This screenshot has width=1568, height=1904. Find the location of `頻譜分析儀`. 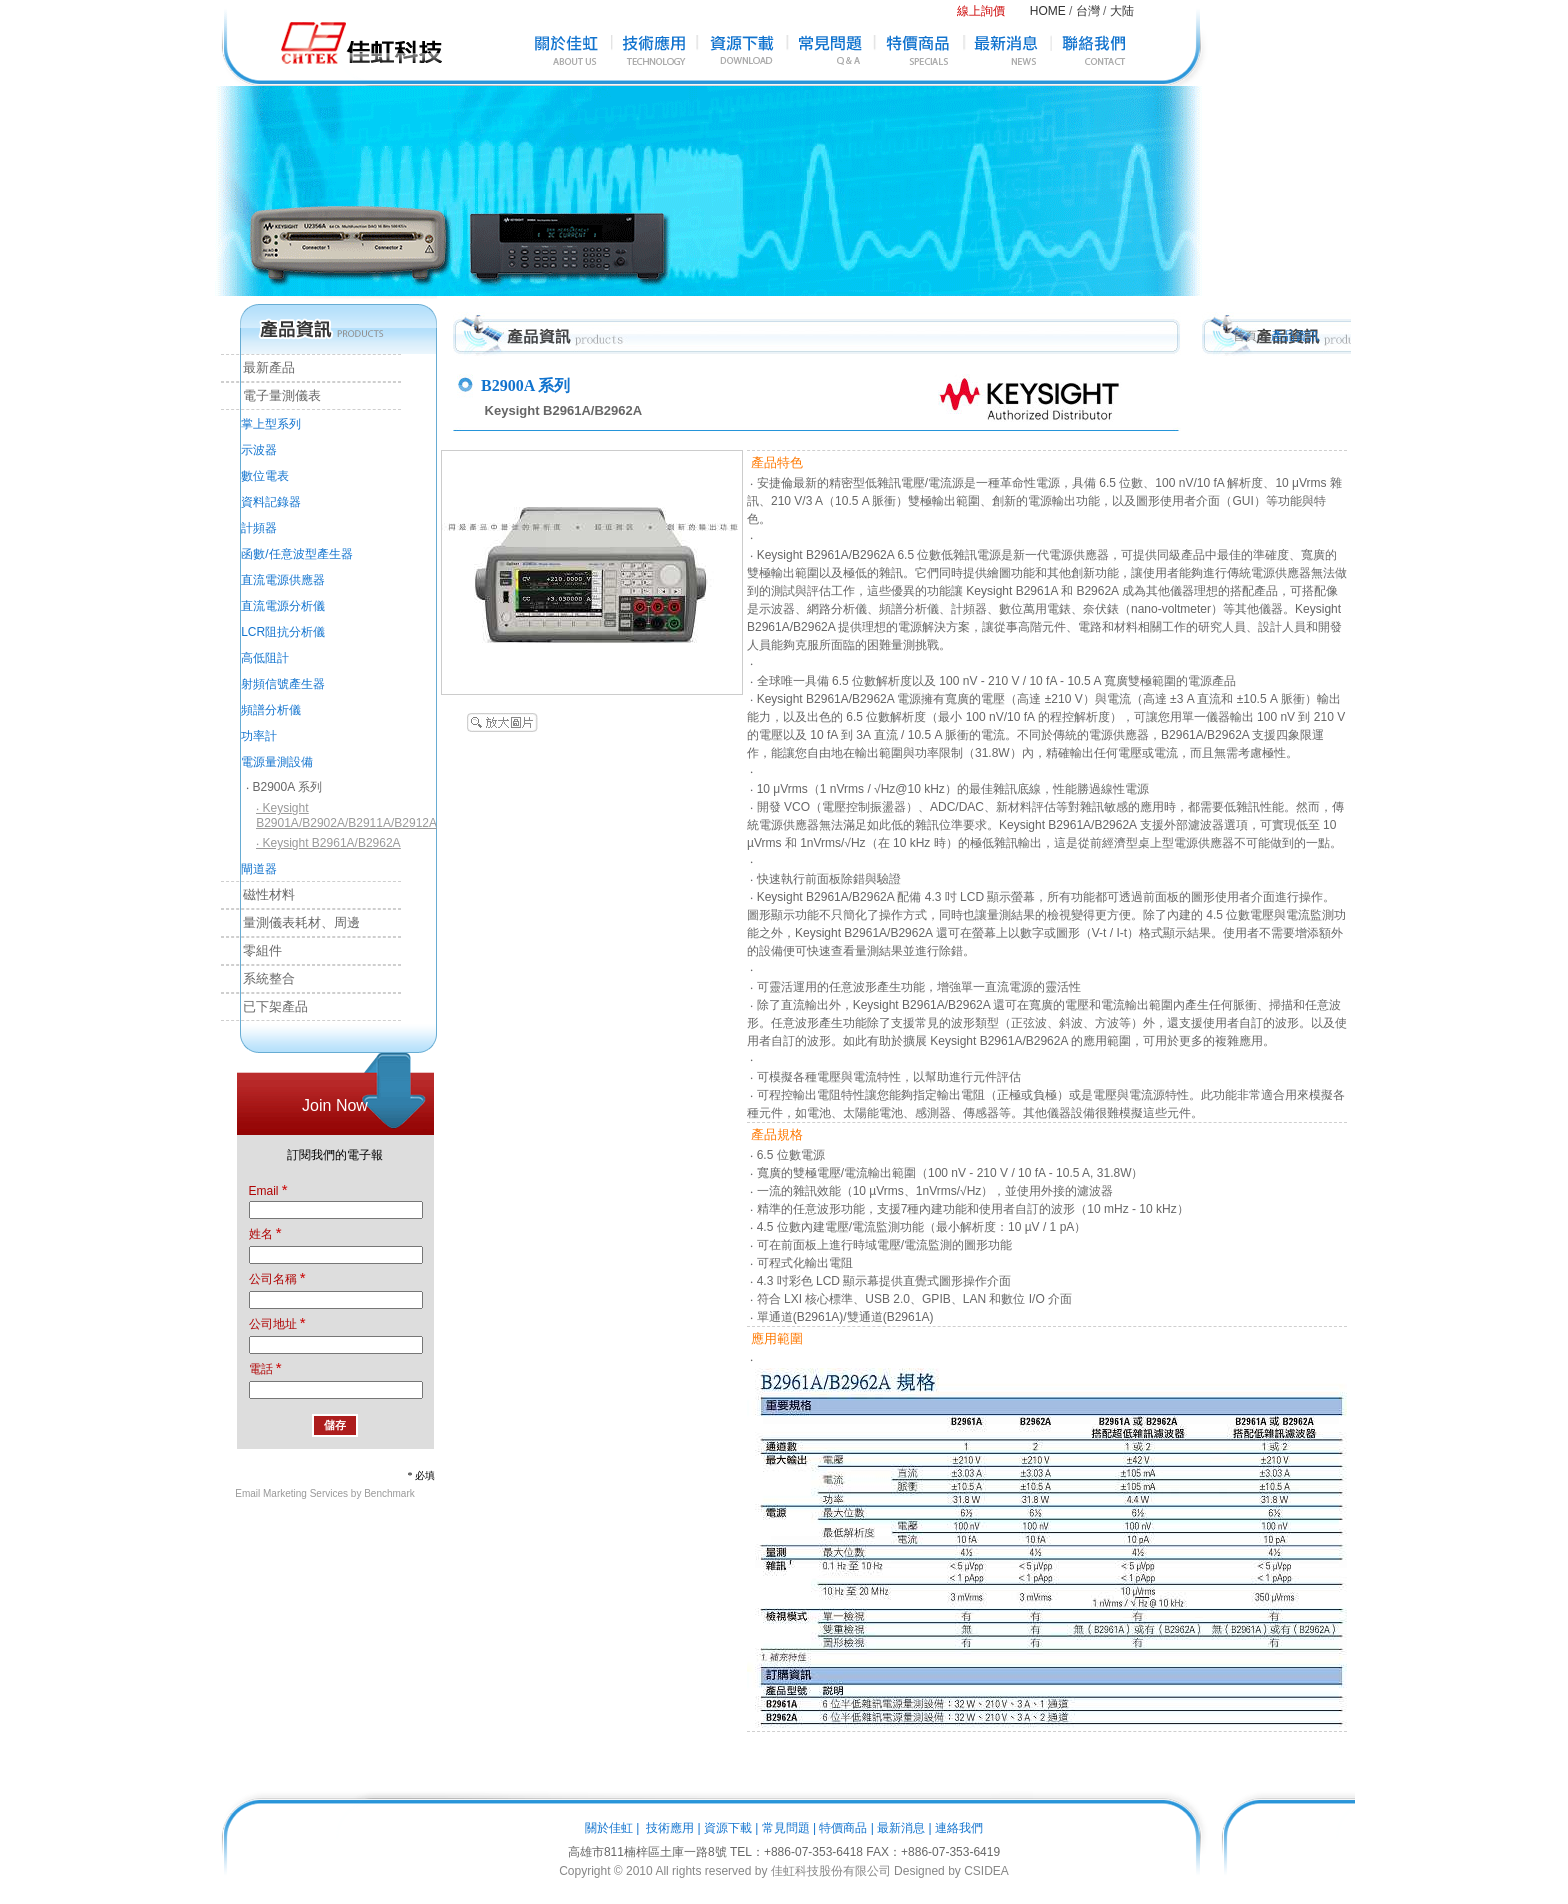

頻譜分析儀 is located at coordinates (271, 710).